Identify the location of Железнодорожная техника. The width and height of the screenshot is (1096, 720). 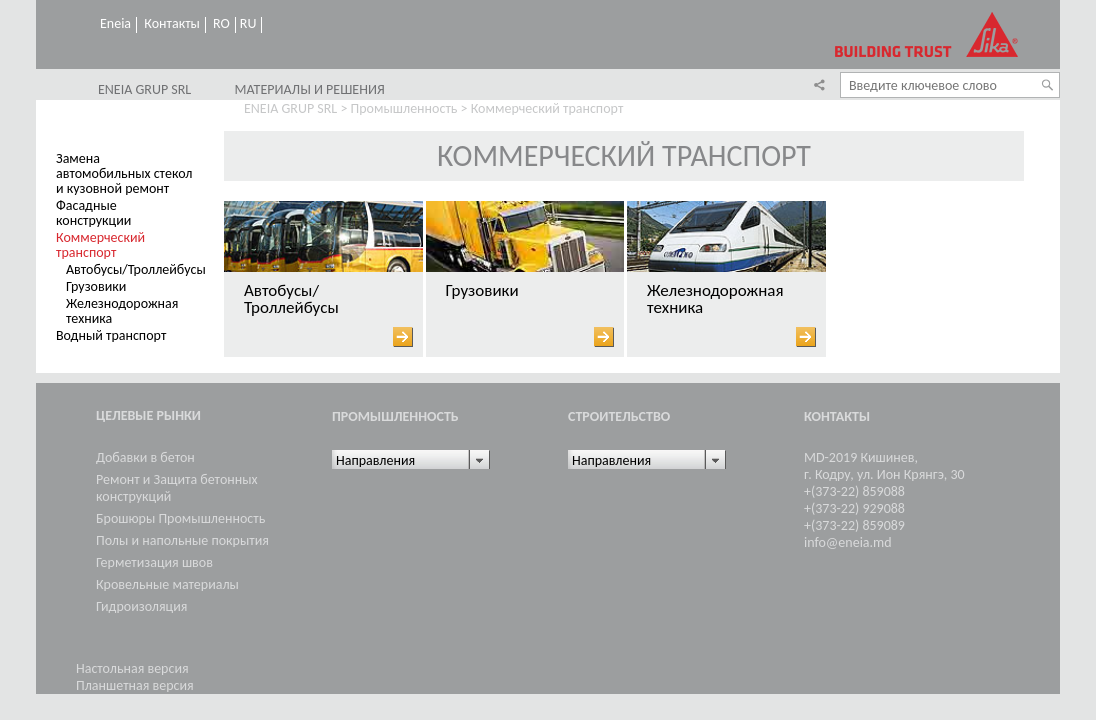
(122, 311).